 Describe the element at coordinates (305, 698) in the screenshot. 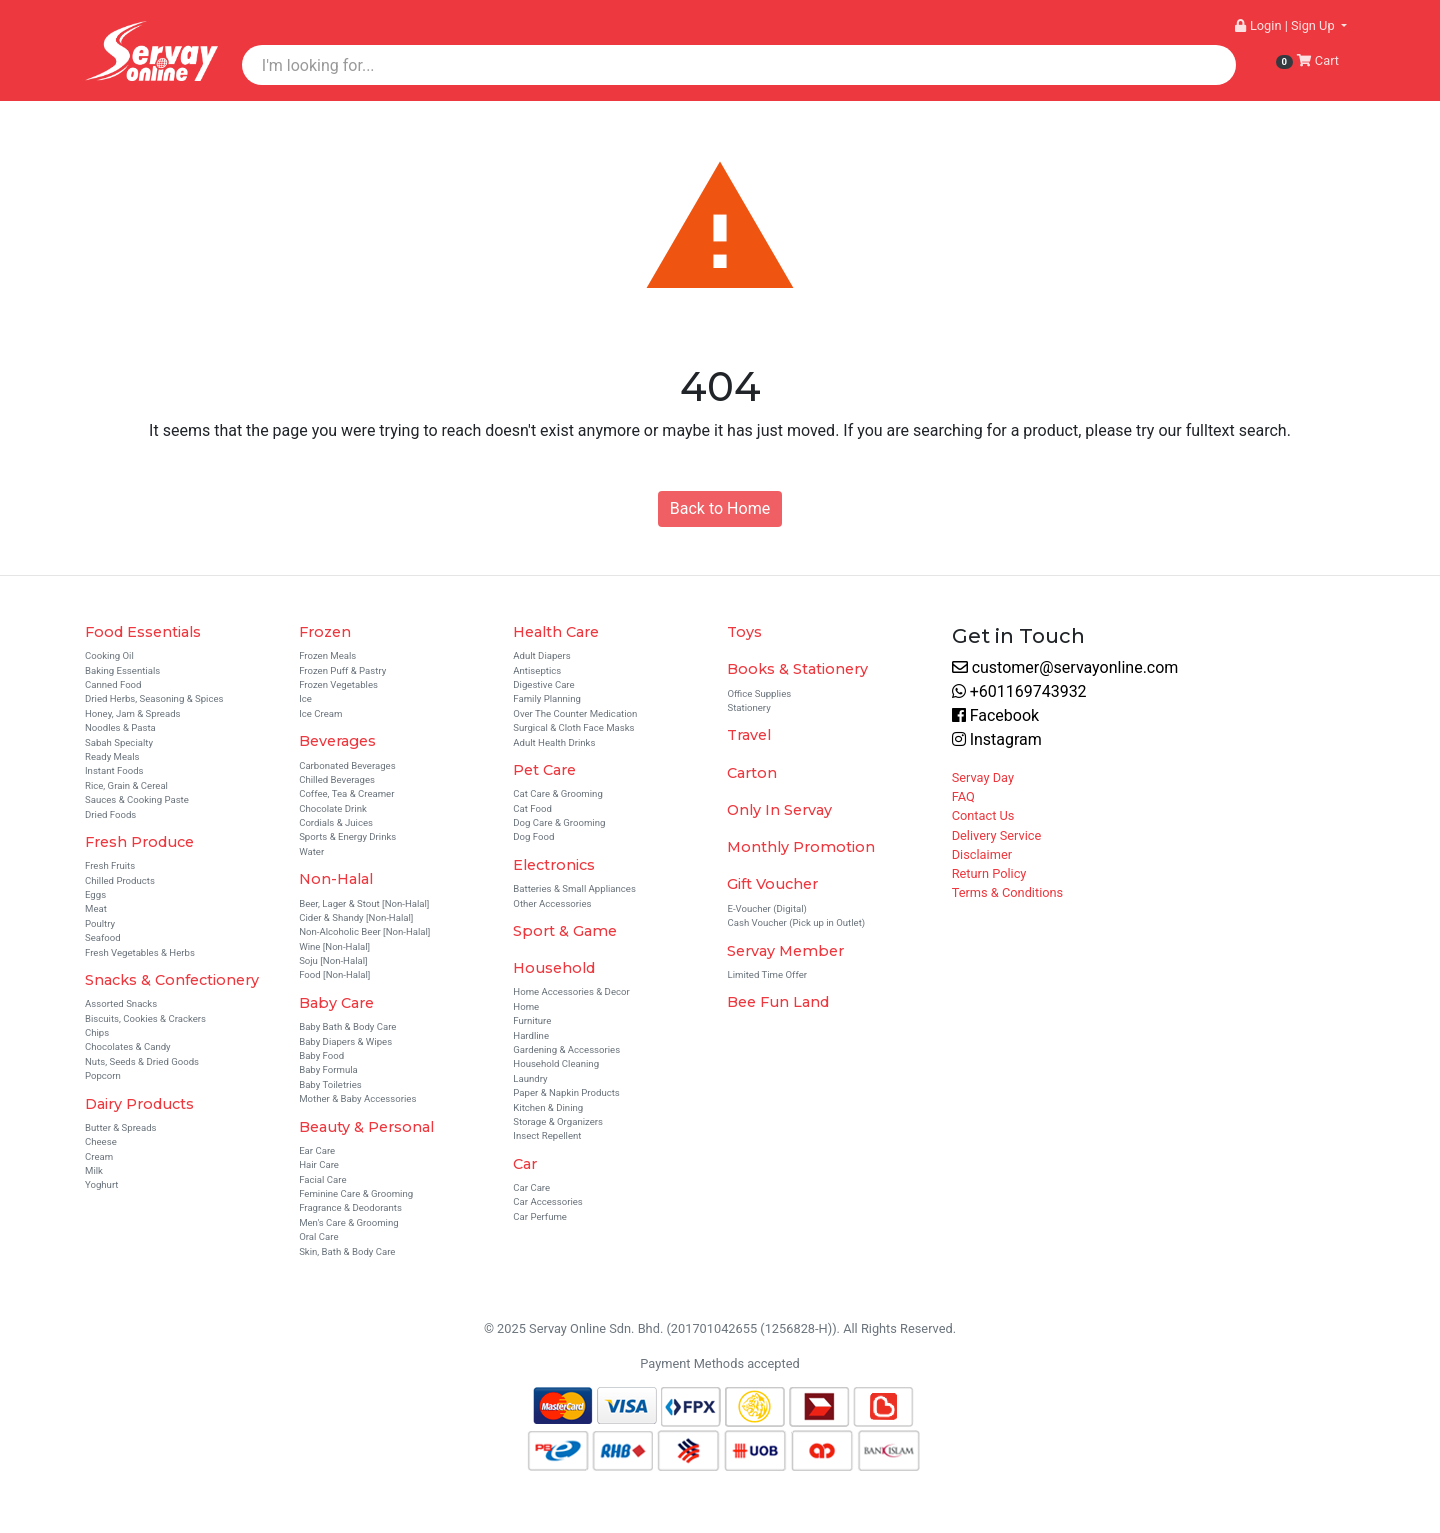

I see `Ice` at that location.